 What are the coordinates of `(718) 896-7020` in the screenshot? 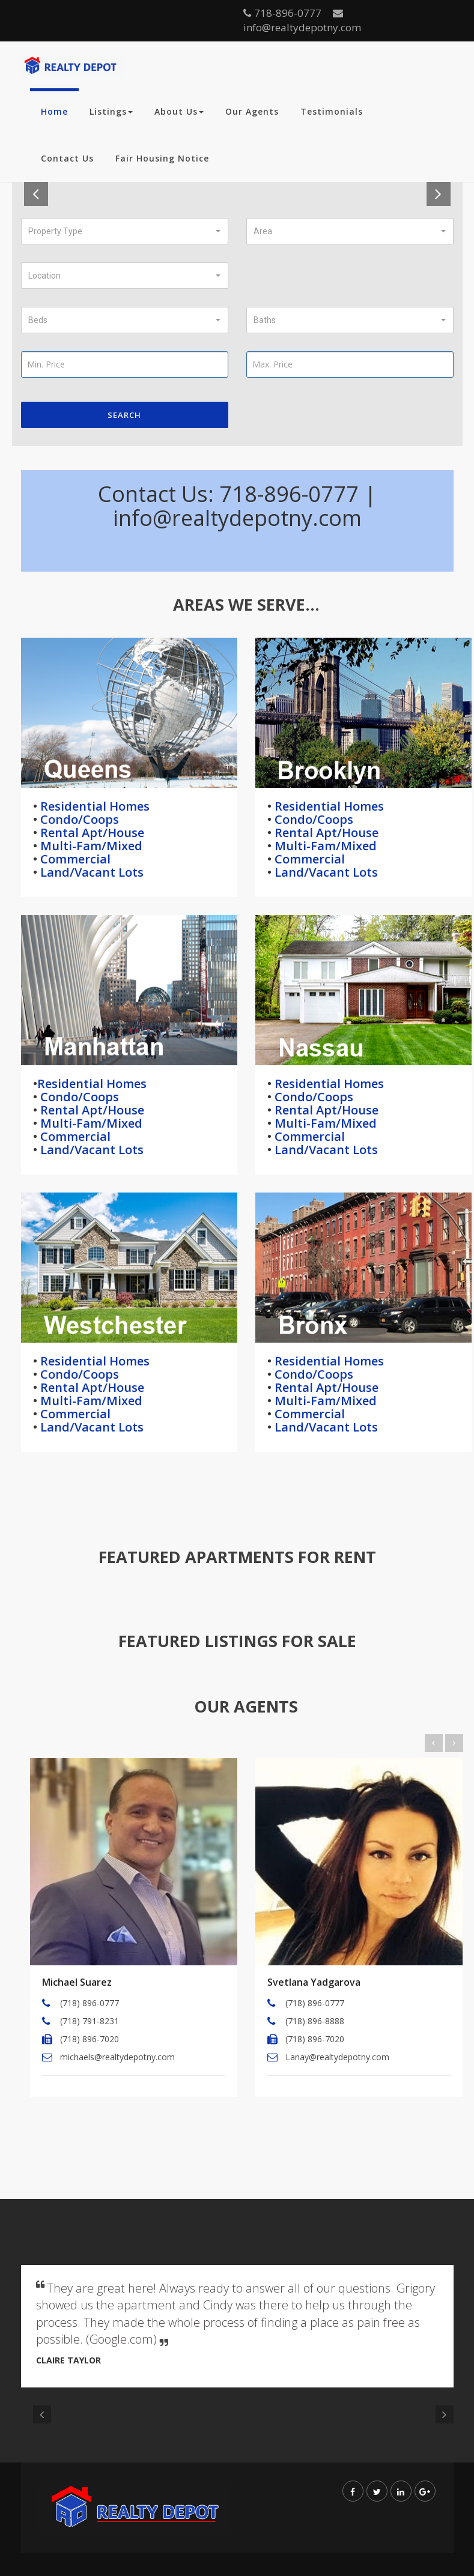 It's located at (89, 2039).